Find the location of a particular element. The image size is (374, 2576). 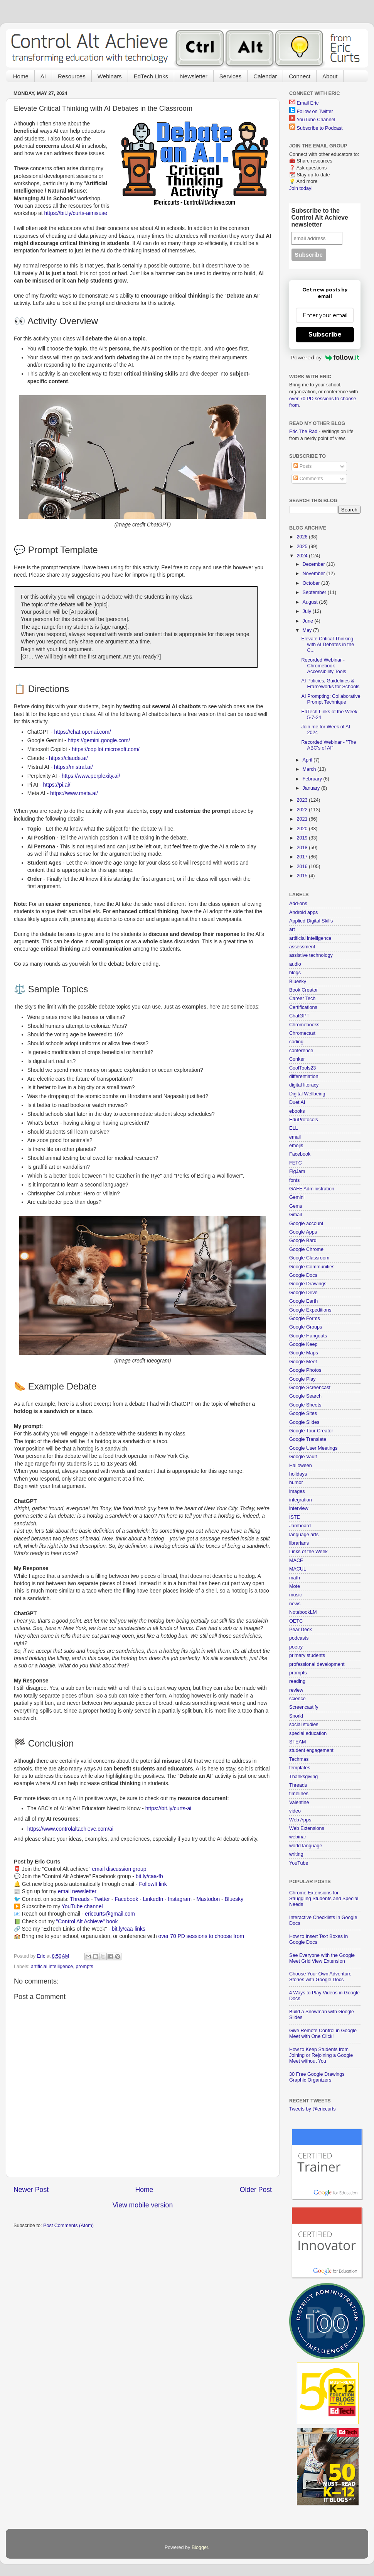

April is located at coordinates (308, 760).